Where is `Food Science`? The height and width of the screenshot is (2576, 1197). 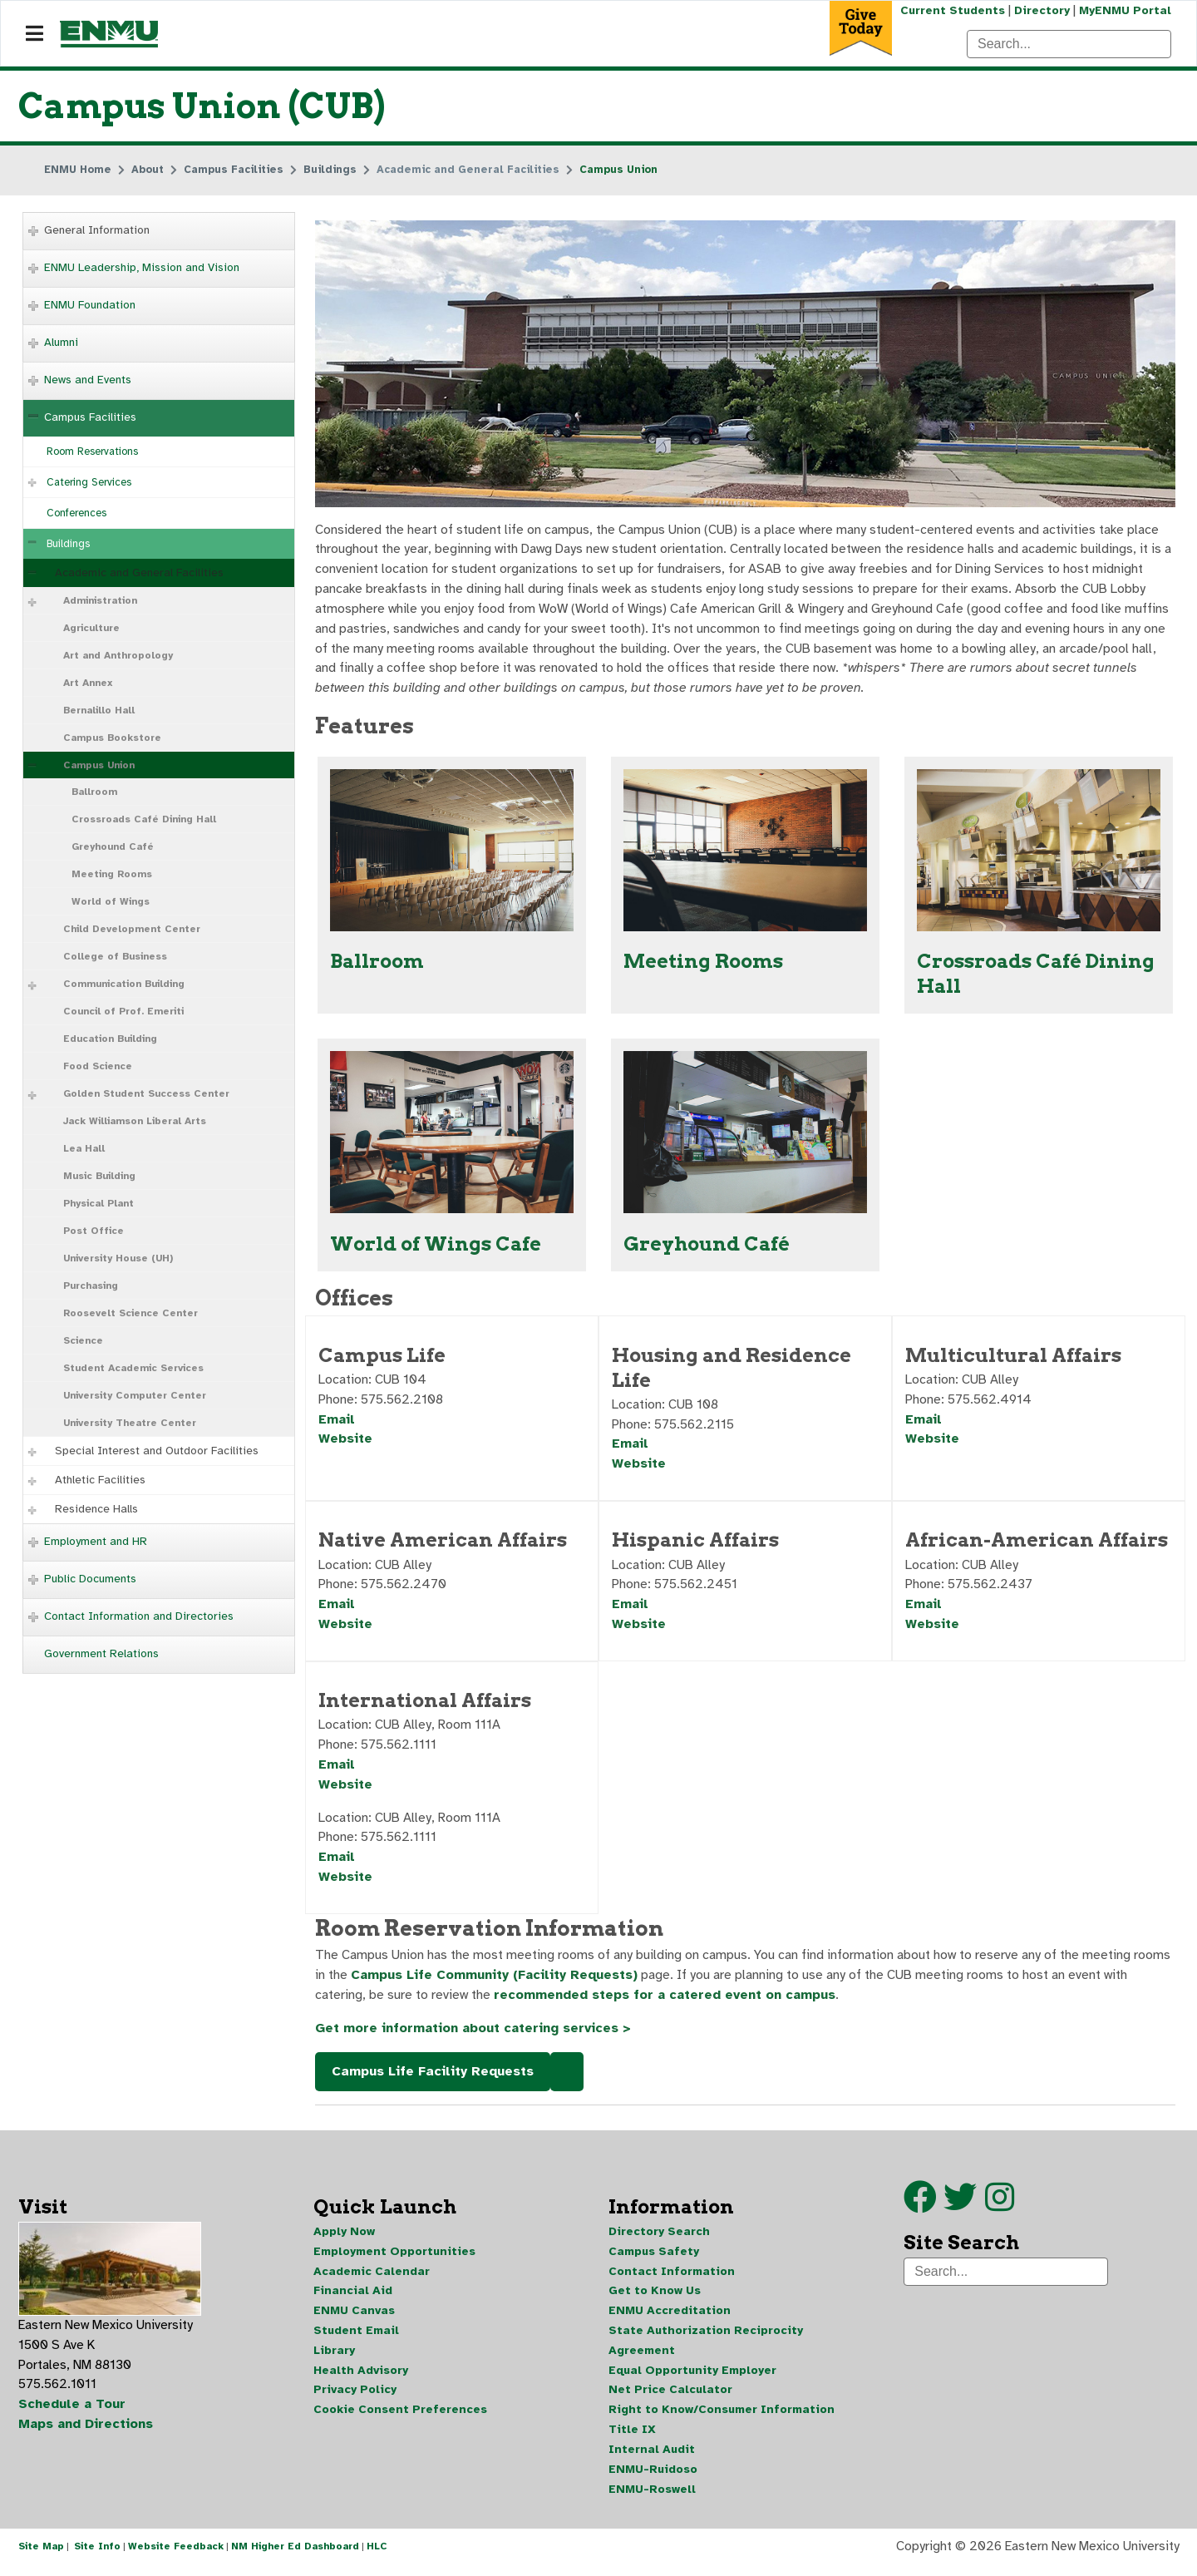 Food Science is located at coordinates (97, 1066).